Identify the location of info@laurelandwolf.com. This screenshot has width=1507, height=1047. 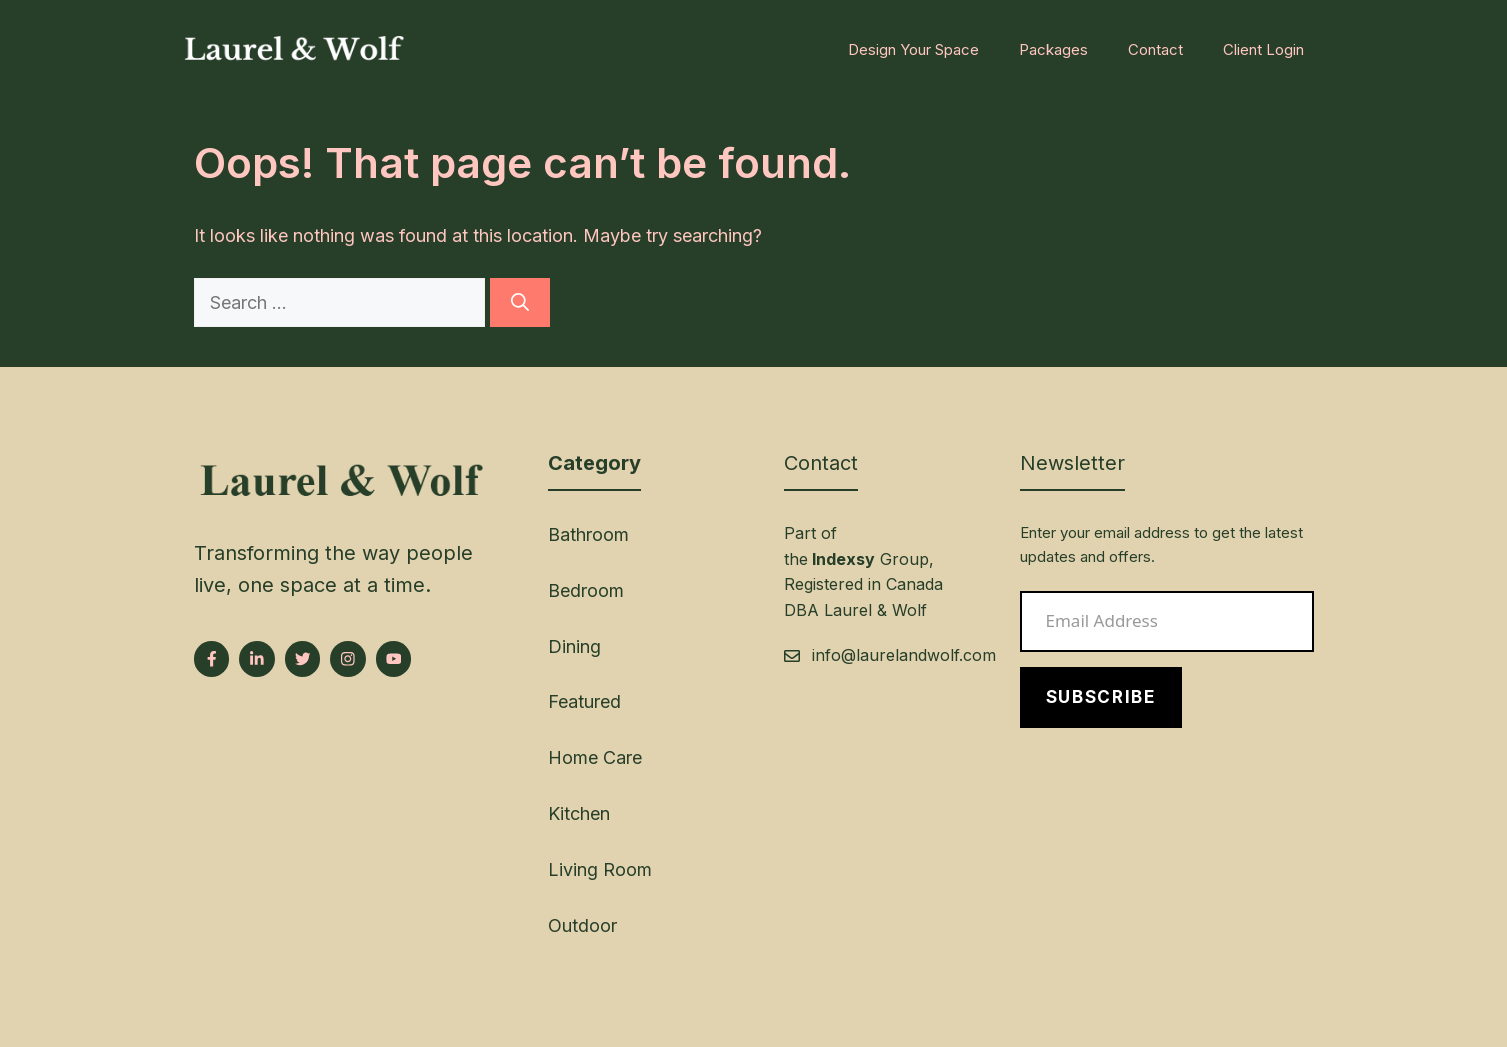
(904, 655).